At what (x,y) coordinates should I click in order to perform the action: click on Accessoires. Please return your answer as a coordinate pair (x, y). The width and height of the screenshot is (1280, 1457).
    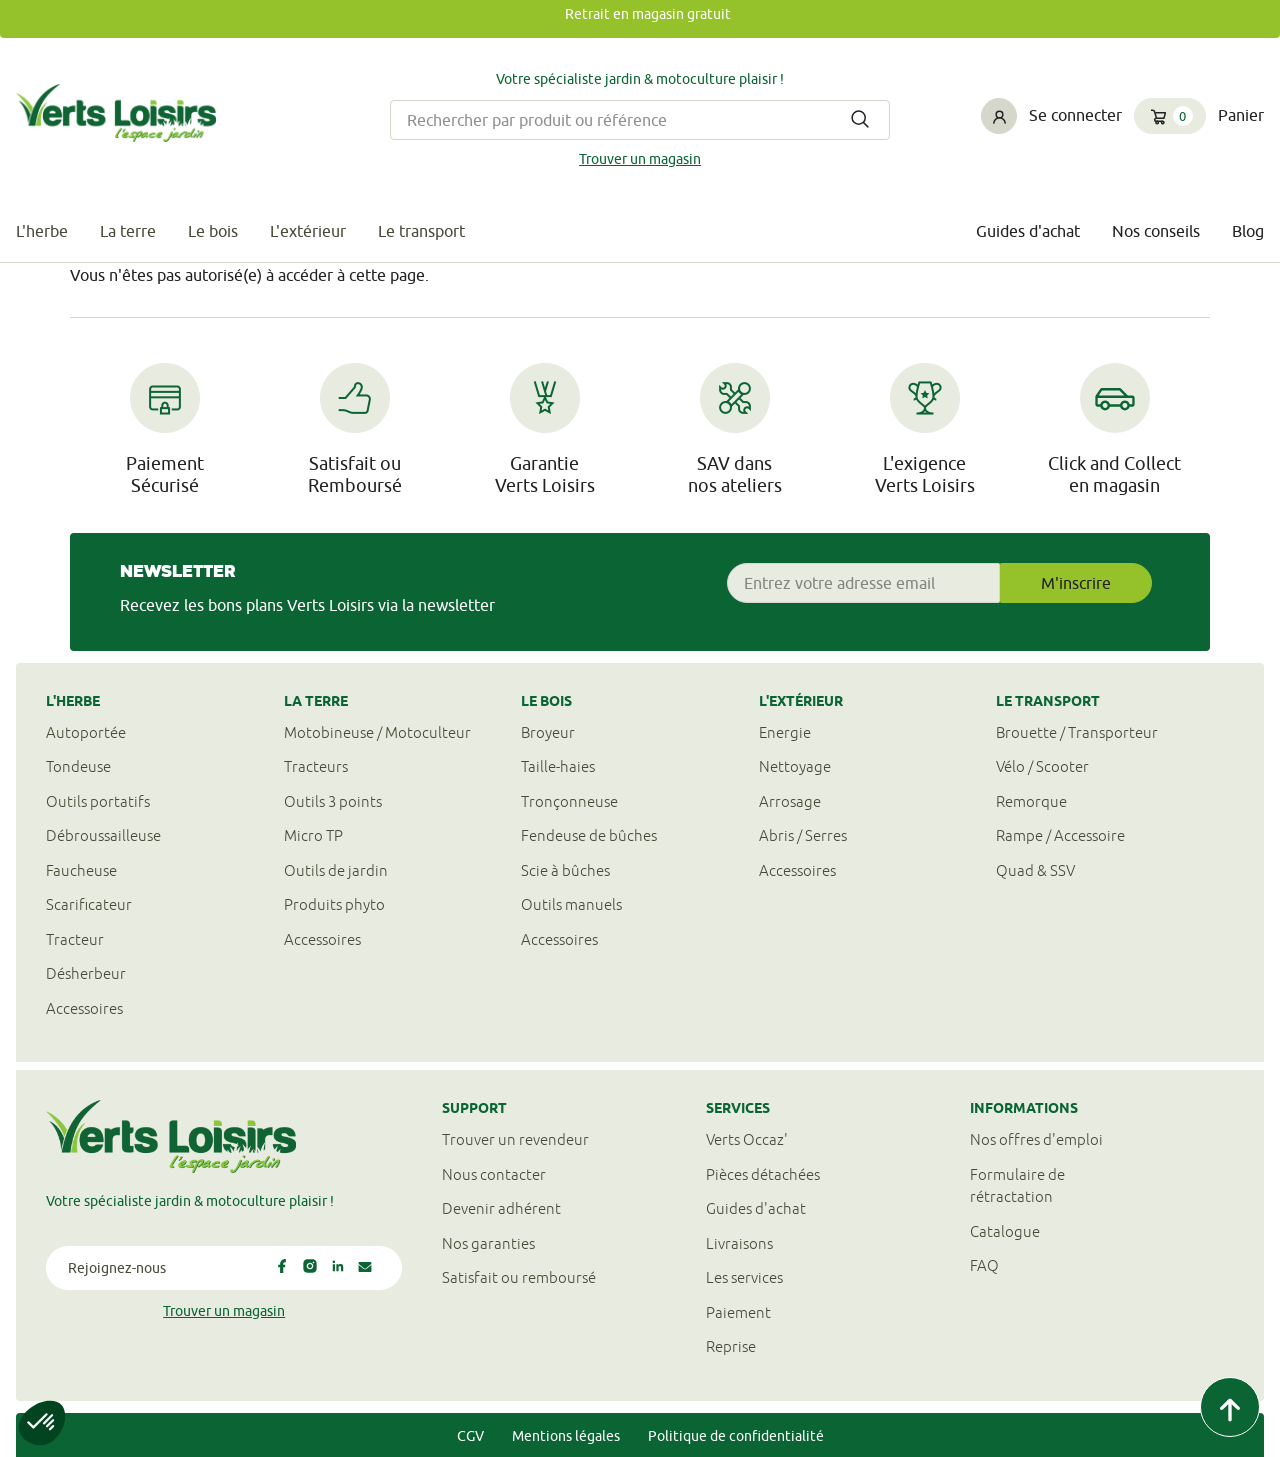
    Looking at the image, I should click on (84, 1008).